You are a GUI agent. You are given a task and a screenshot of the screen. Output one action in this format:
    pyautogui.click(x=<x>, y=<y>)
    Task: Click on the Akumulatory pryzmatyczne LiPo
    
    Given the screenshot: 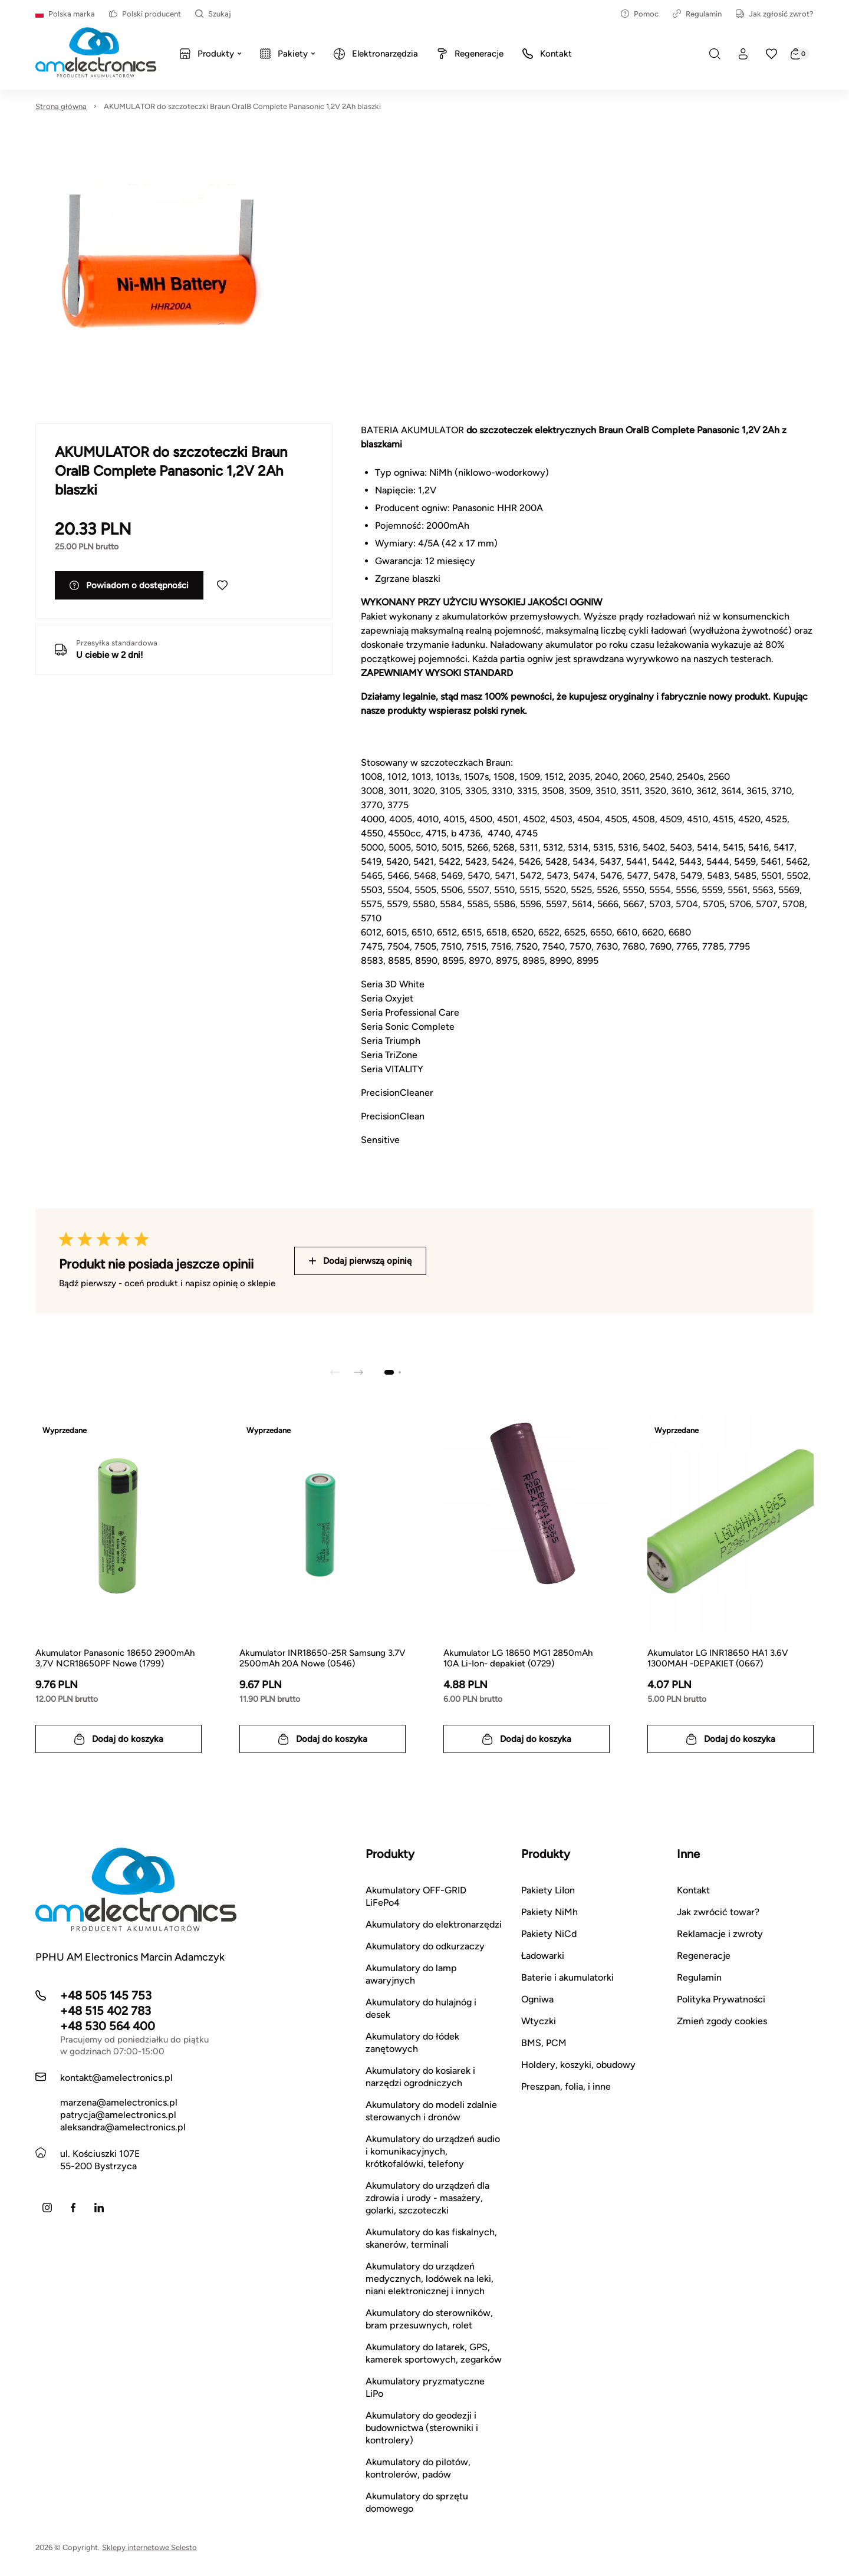 What is the action you would take?
    pyautogui.click(x=425, y=2387)
    